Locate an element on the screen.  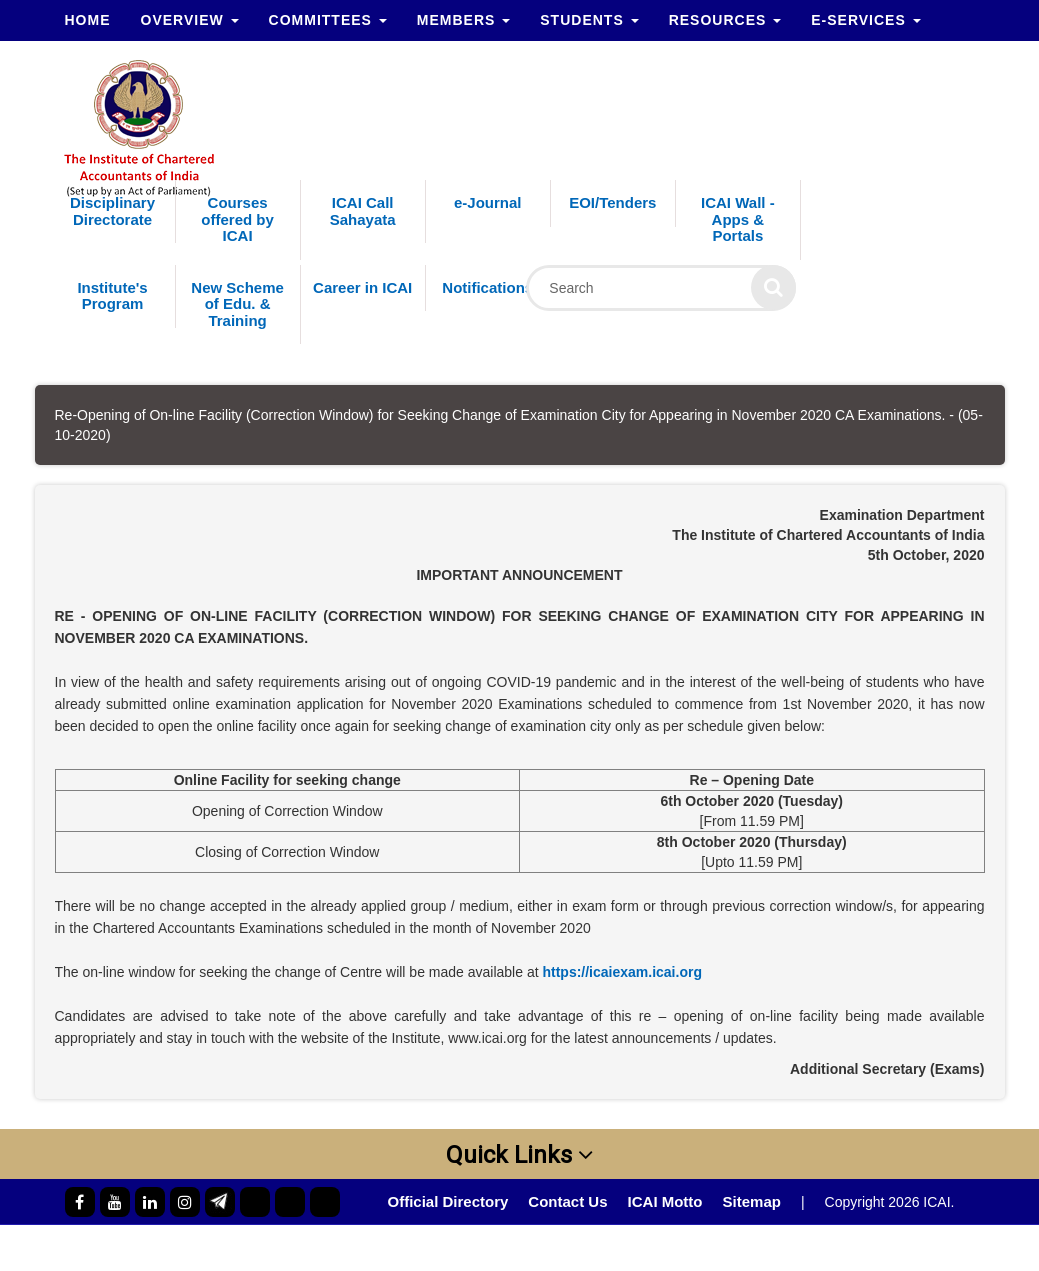
e-Journal is located at coordinates (488, 202).